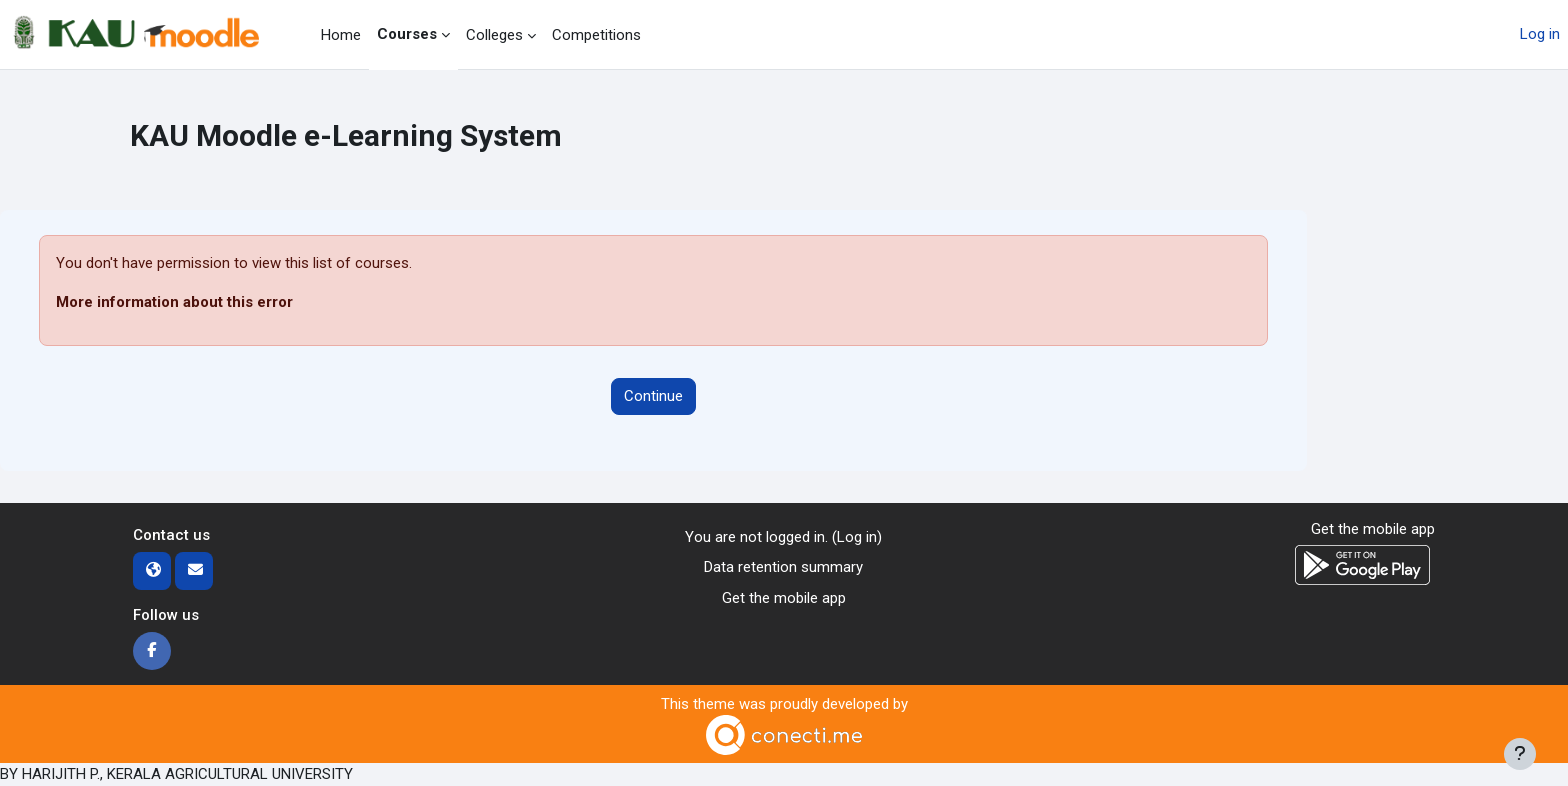 This screenshot has height=786, width=1568. I want to click on More information about this error, so click(174, 302).